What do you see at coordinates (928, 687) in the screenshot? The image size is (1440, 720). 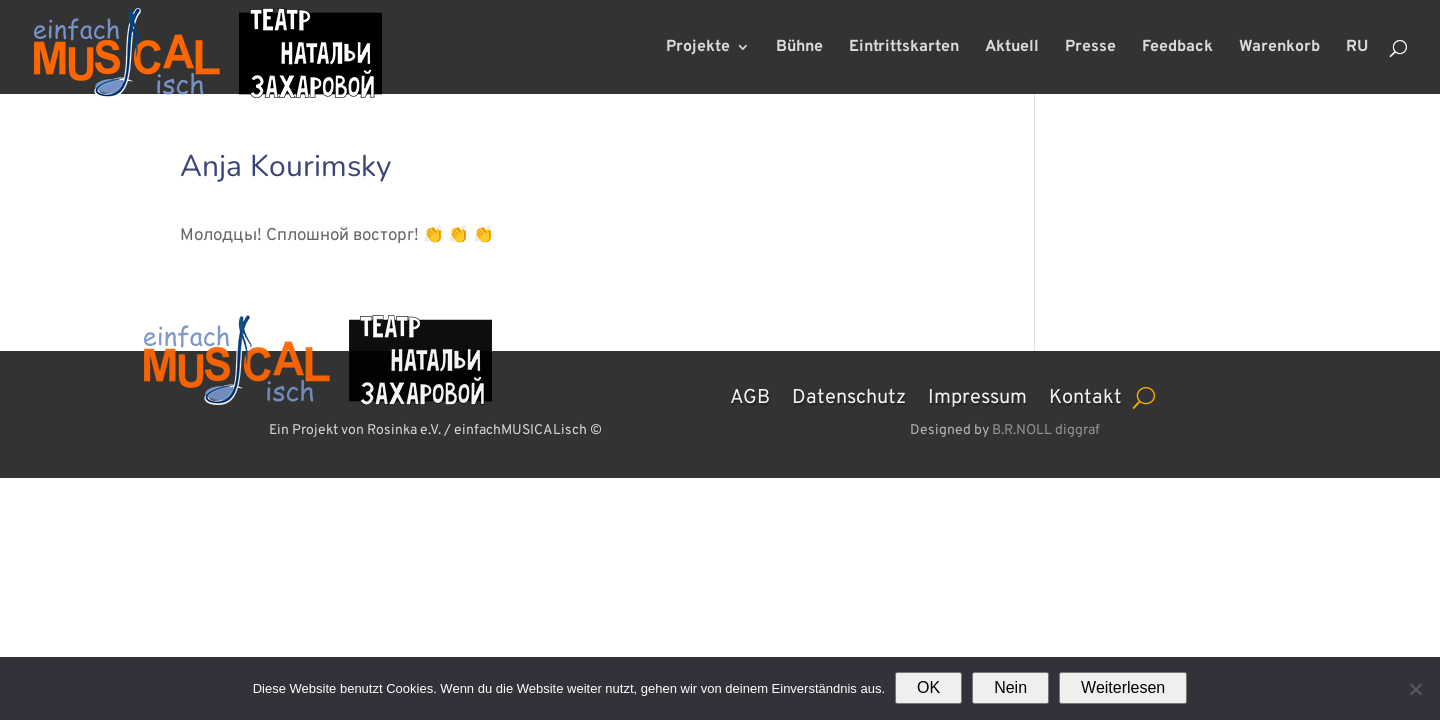 I see `OK` at bounding box center [928, 687].